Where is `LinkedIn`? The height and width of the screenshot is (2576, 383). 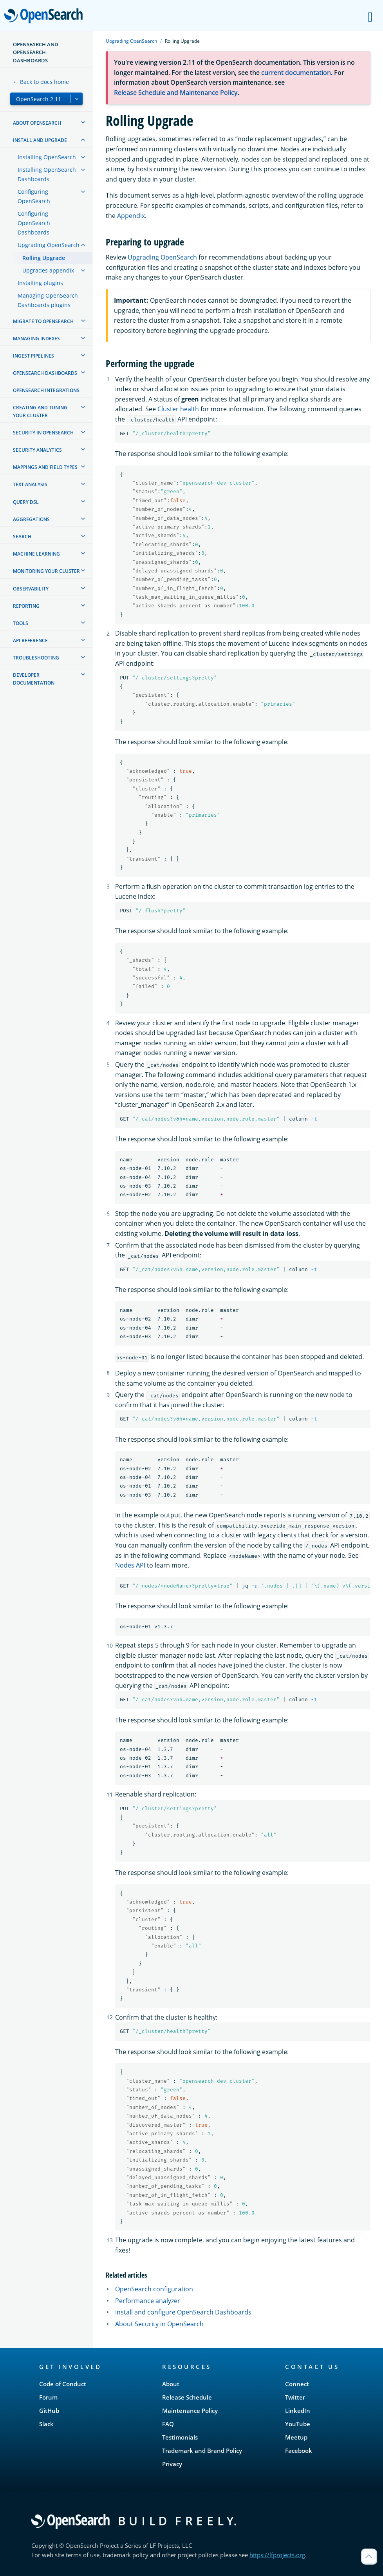 LinkedIn is located at coordinates (297, 2410).